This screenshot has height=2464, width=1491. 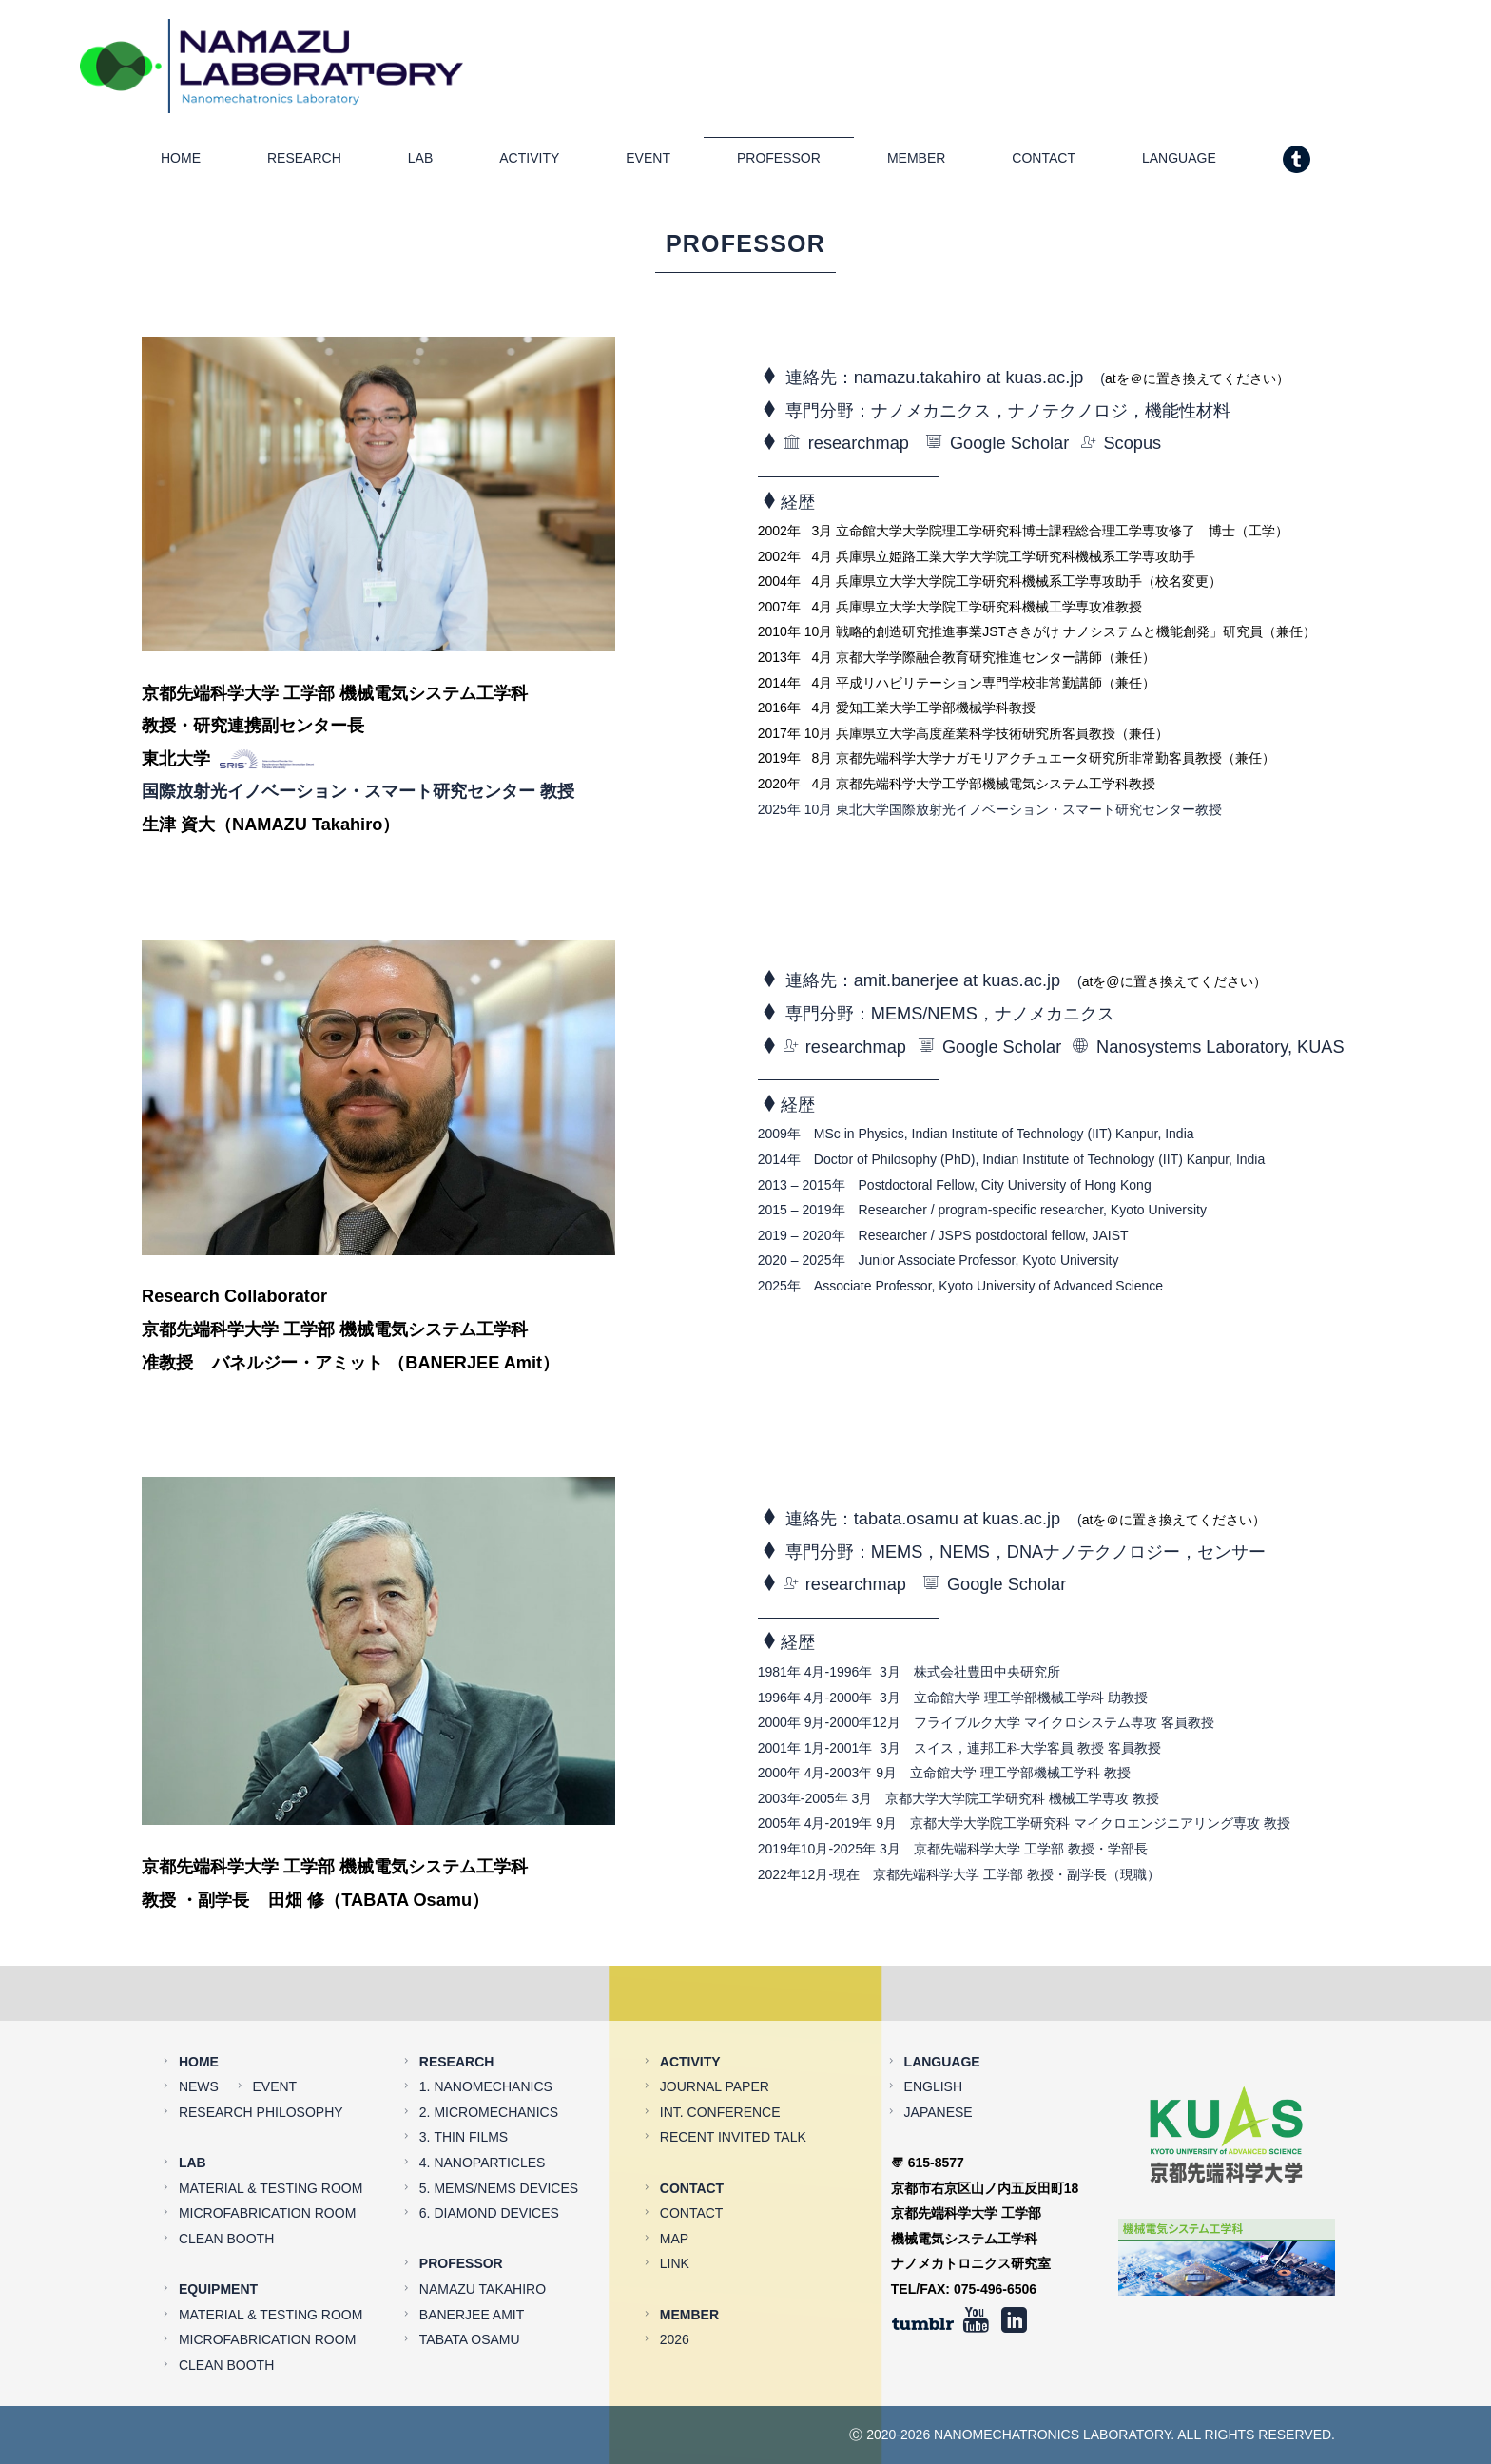 I want to click on Google Scholar, so click(x=997, y=448).